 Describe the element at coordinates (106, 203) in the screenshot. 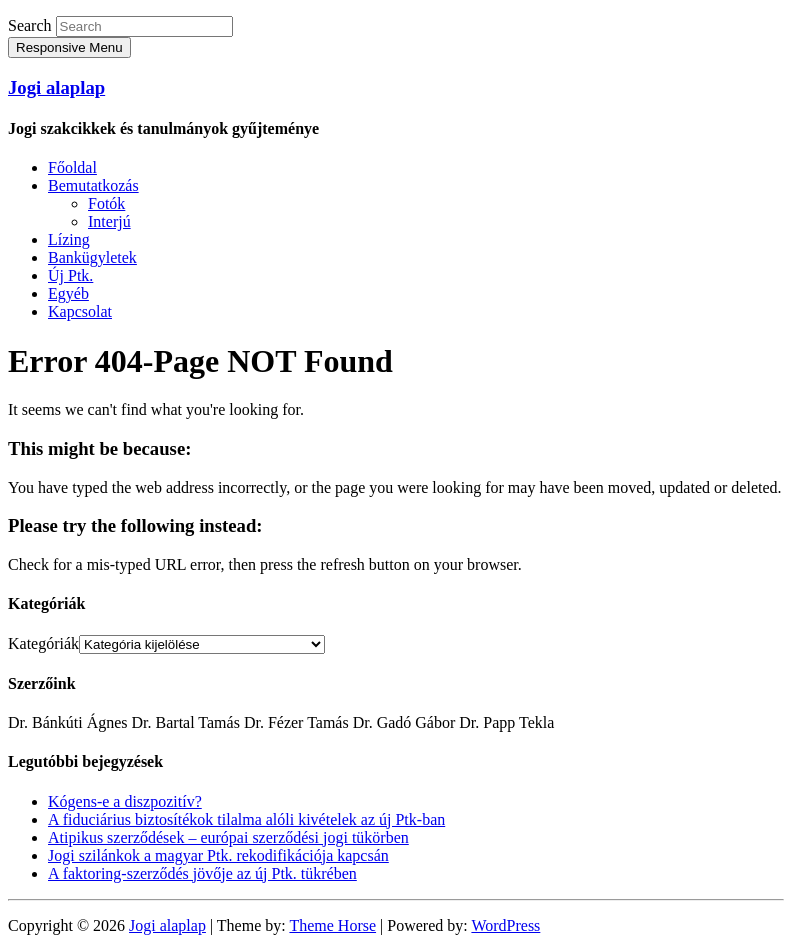

I see `Fotók` at that location.